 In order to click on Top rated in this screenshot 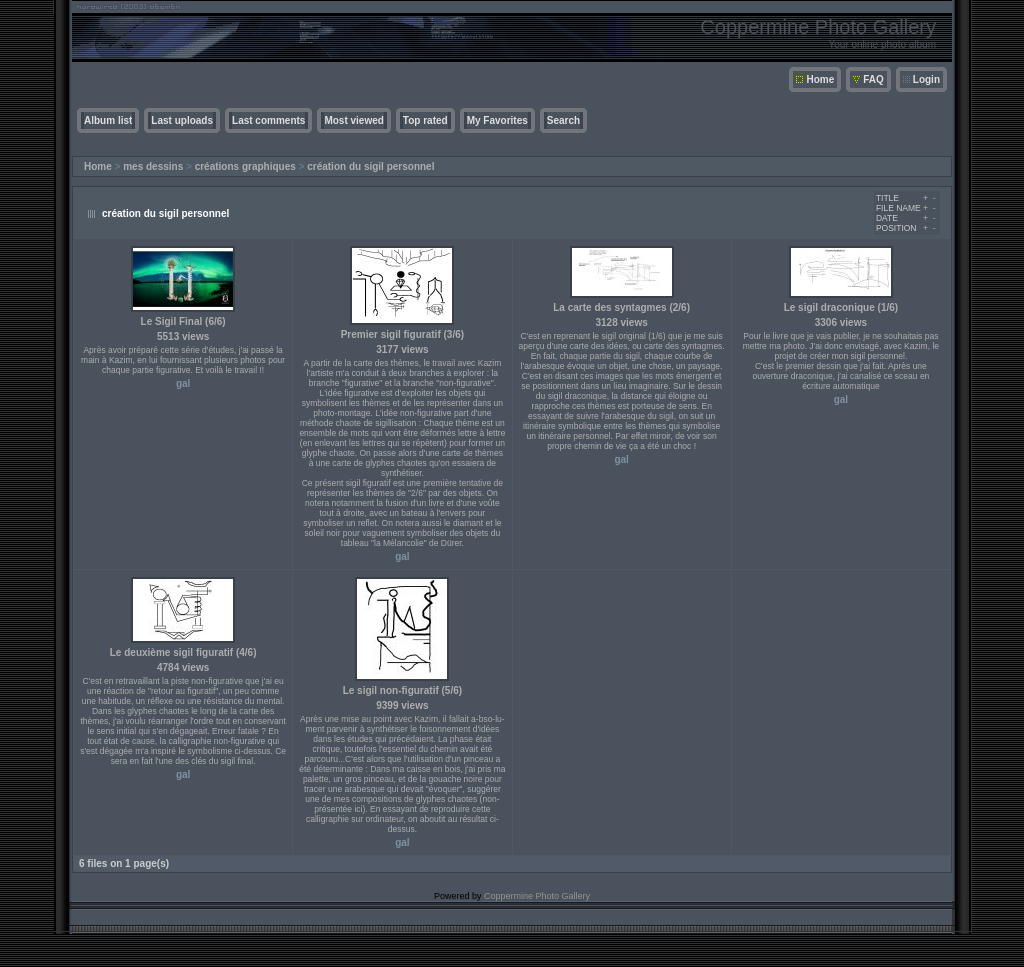, I will do `click(425, 120)`.